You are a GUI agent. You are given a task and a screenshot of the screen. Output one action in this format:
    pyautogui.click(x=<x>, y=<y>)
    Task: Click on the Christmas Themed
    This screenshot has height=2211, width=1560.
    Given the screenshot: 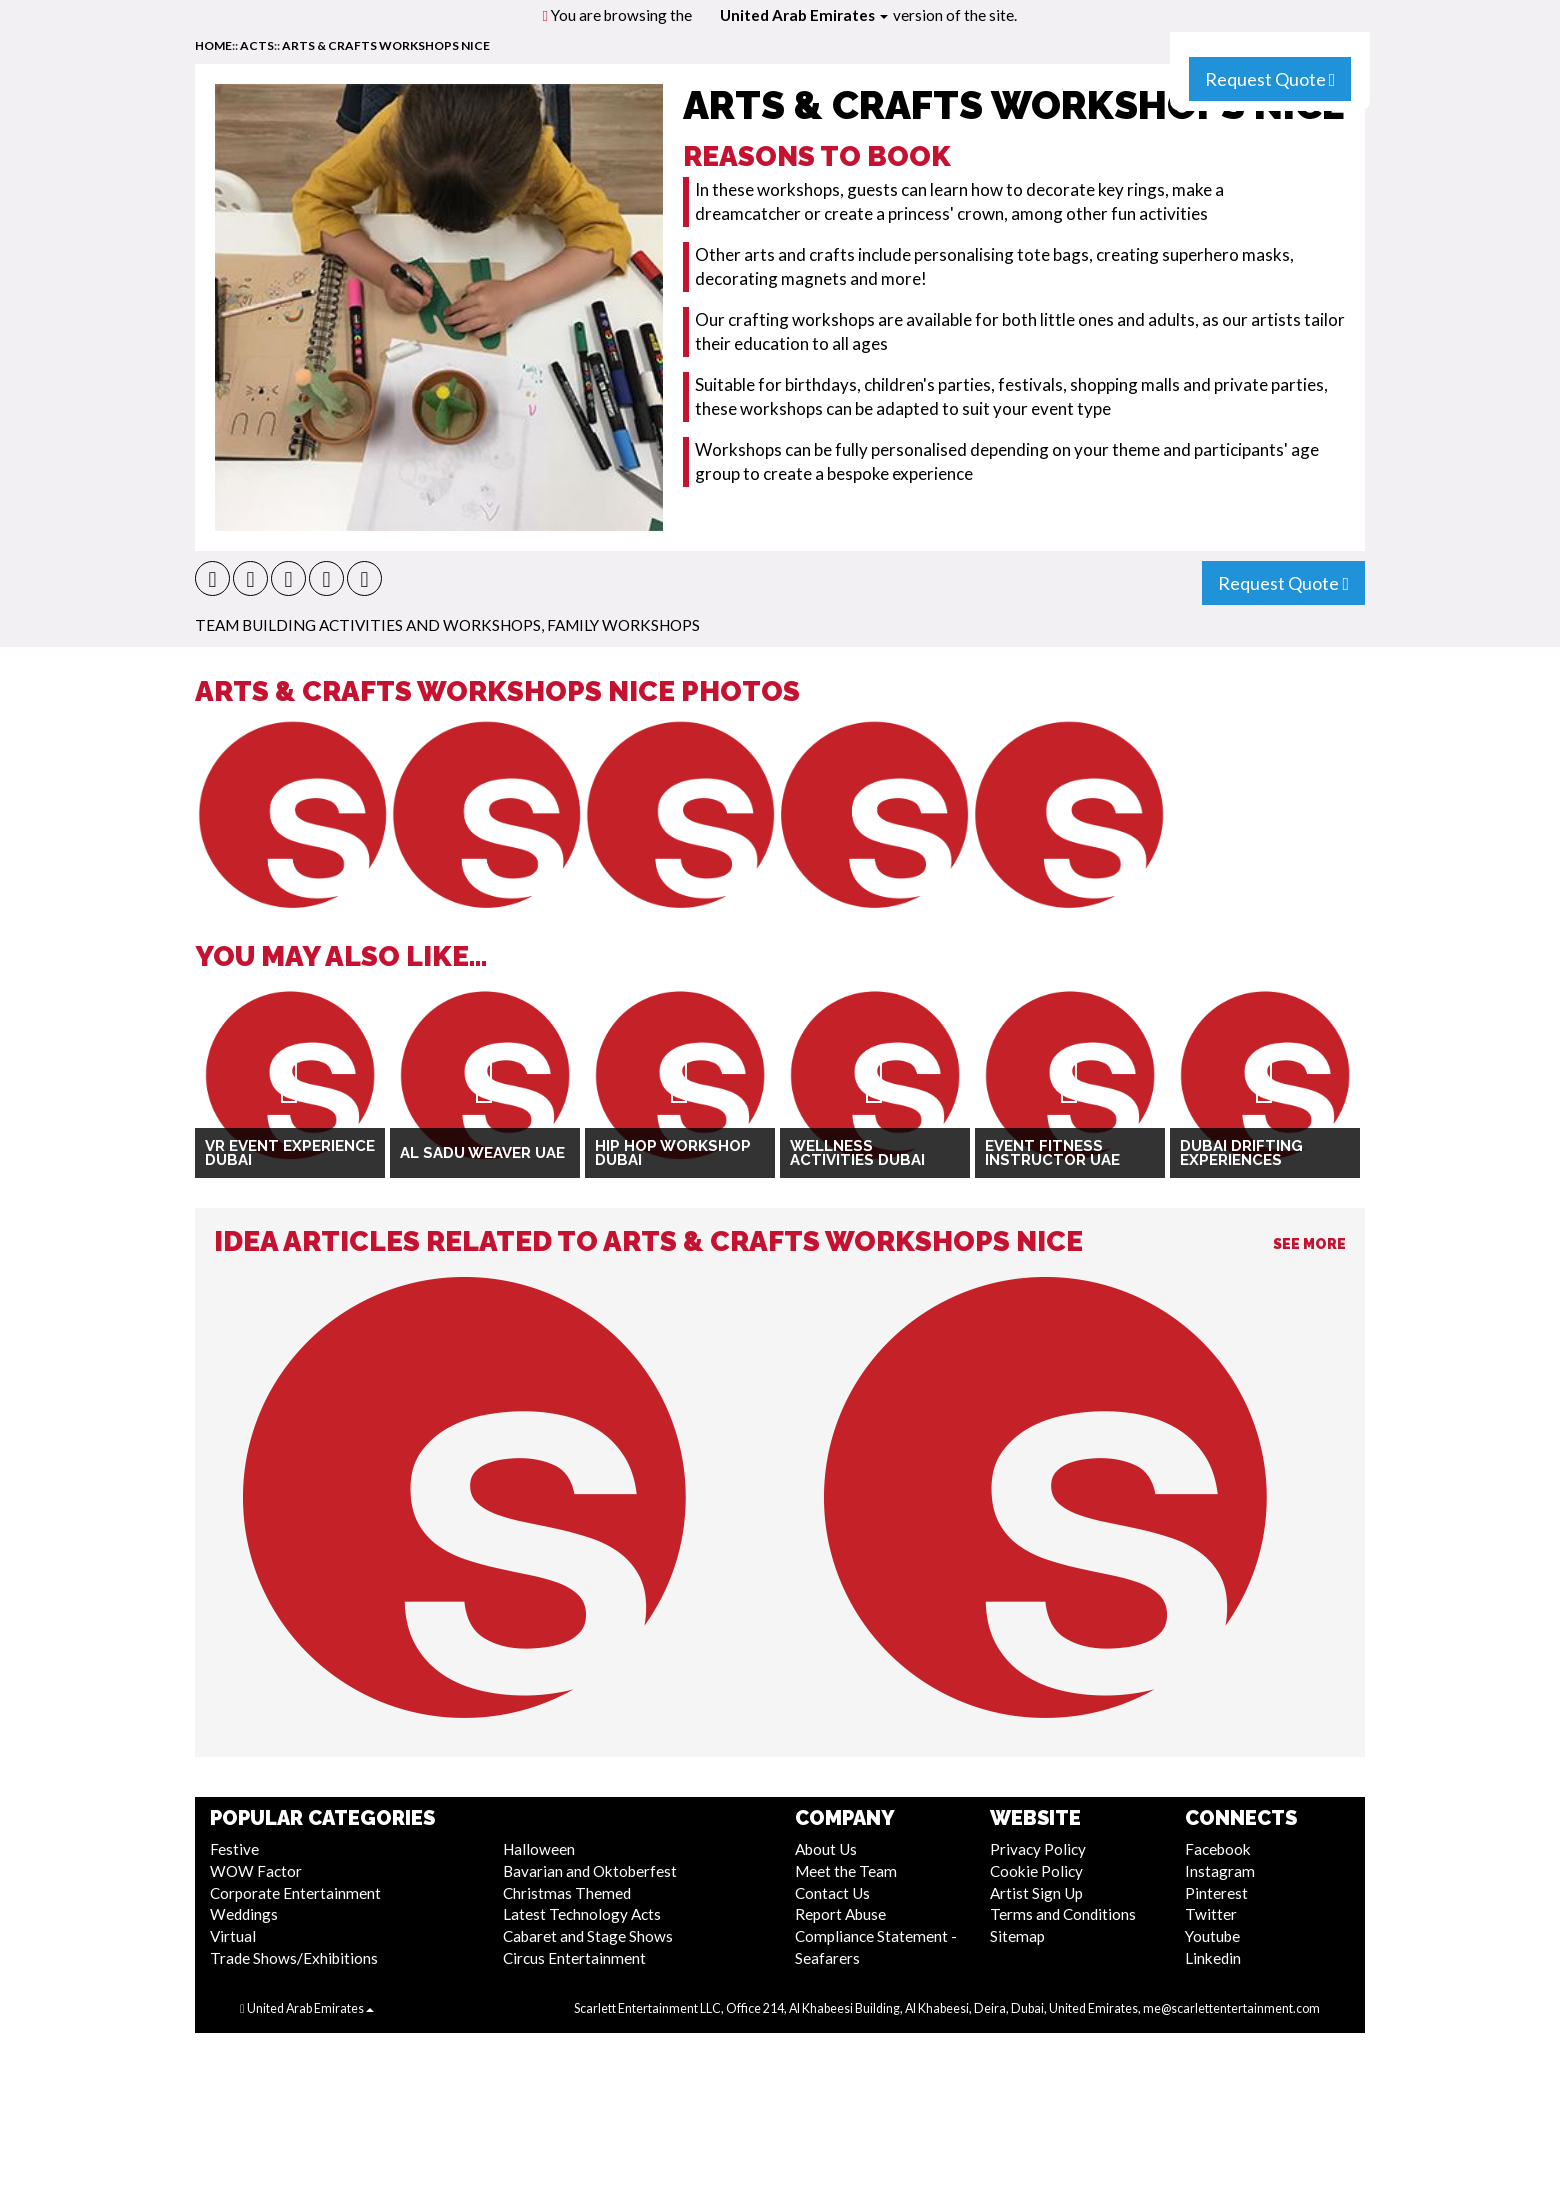 What is the action you would take?
    pyautogui.click(x=567, y=1893)
    